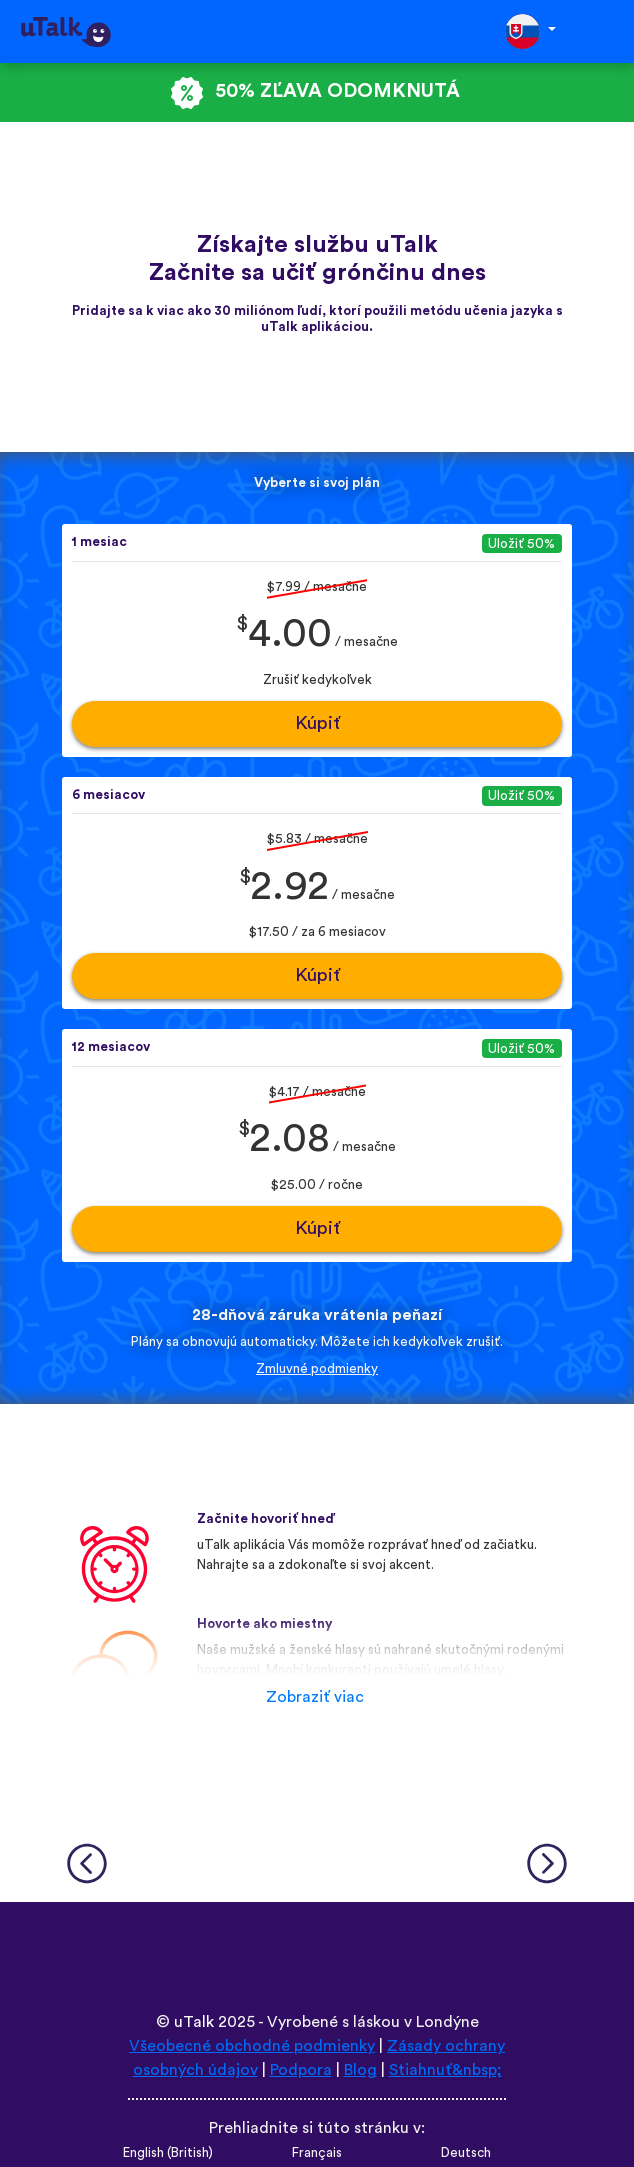 This screenshot has height=2167, width=634. I want to click on Deutsch, so click(466, 2153).